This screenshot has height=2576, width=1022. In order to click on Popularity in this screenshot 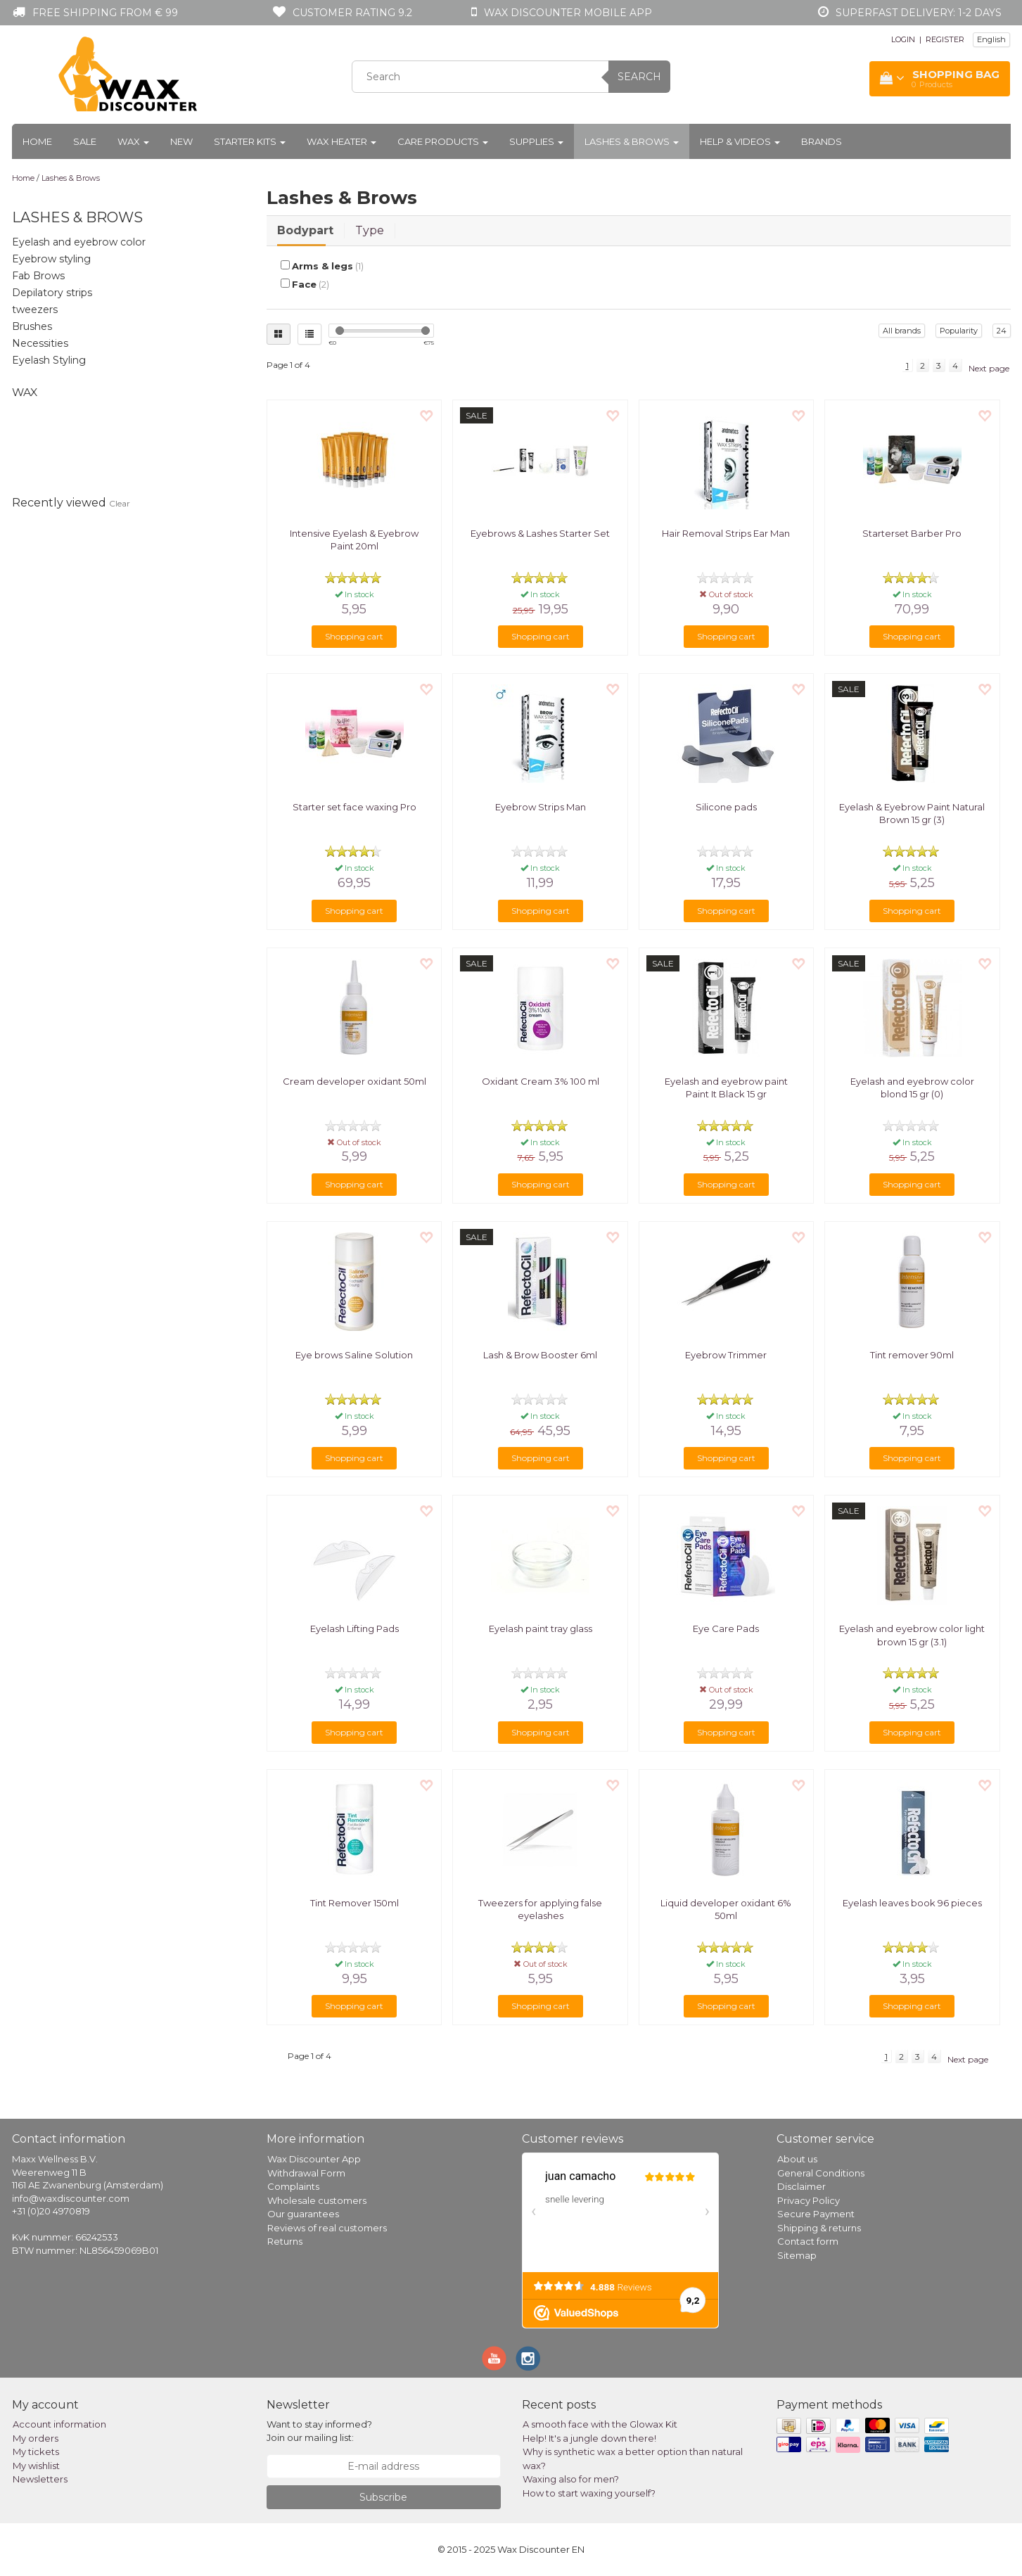, I will do `click(959, 331)`.